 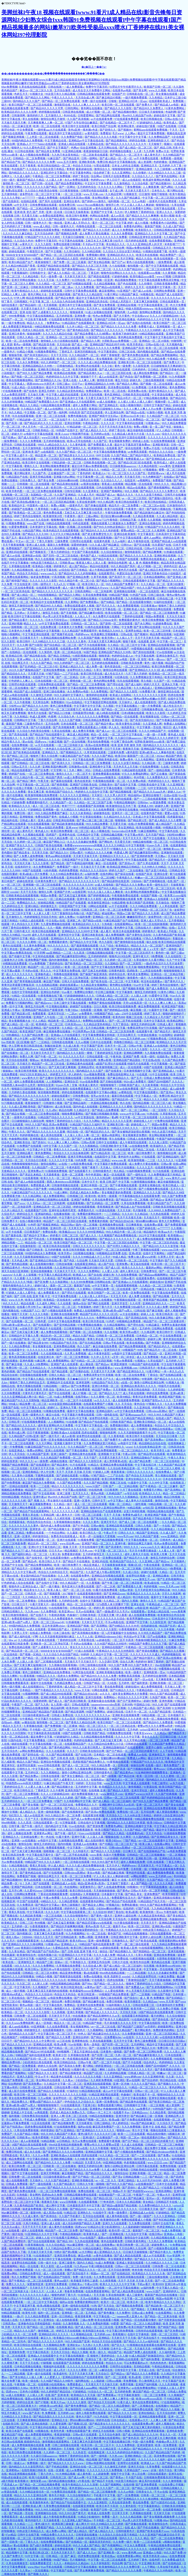 I want to click on 婷婷六月天天, so click(x=152, y=684).